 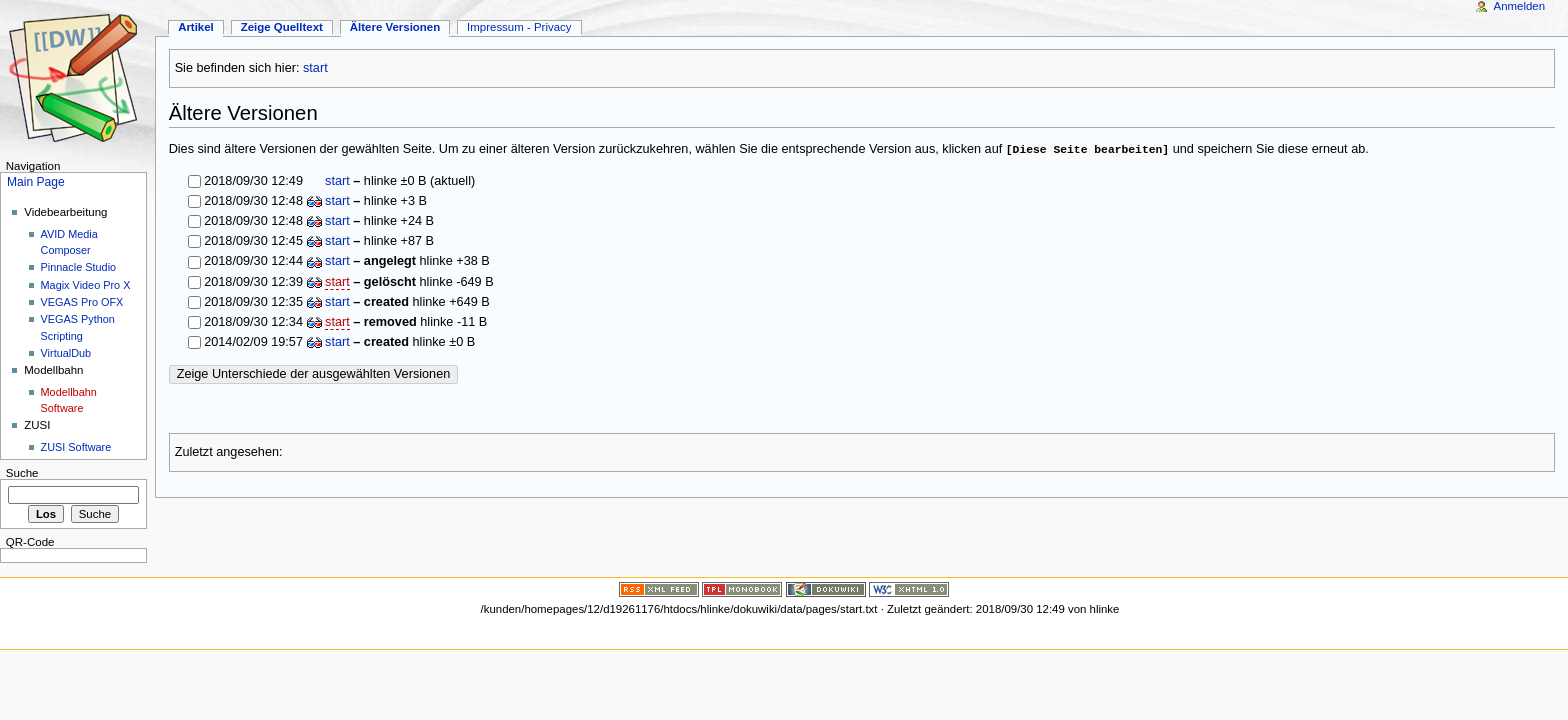 What do you see at coordinates (66, 353) in the screenshot?
I see `VirtualDub` at bounding box center [66, 353].